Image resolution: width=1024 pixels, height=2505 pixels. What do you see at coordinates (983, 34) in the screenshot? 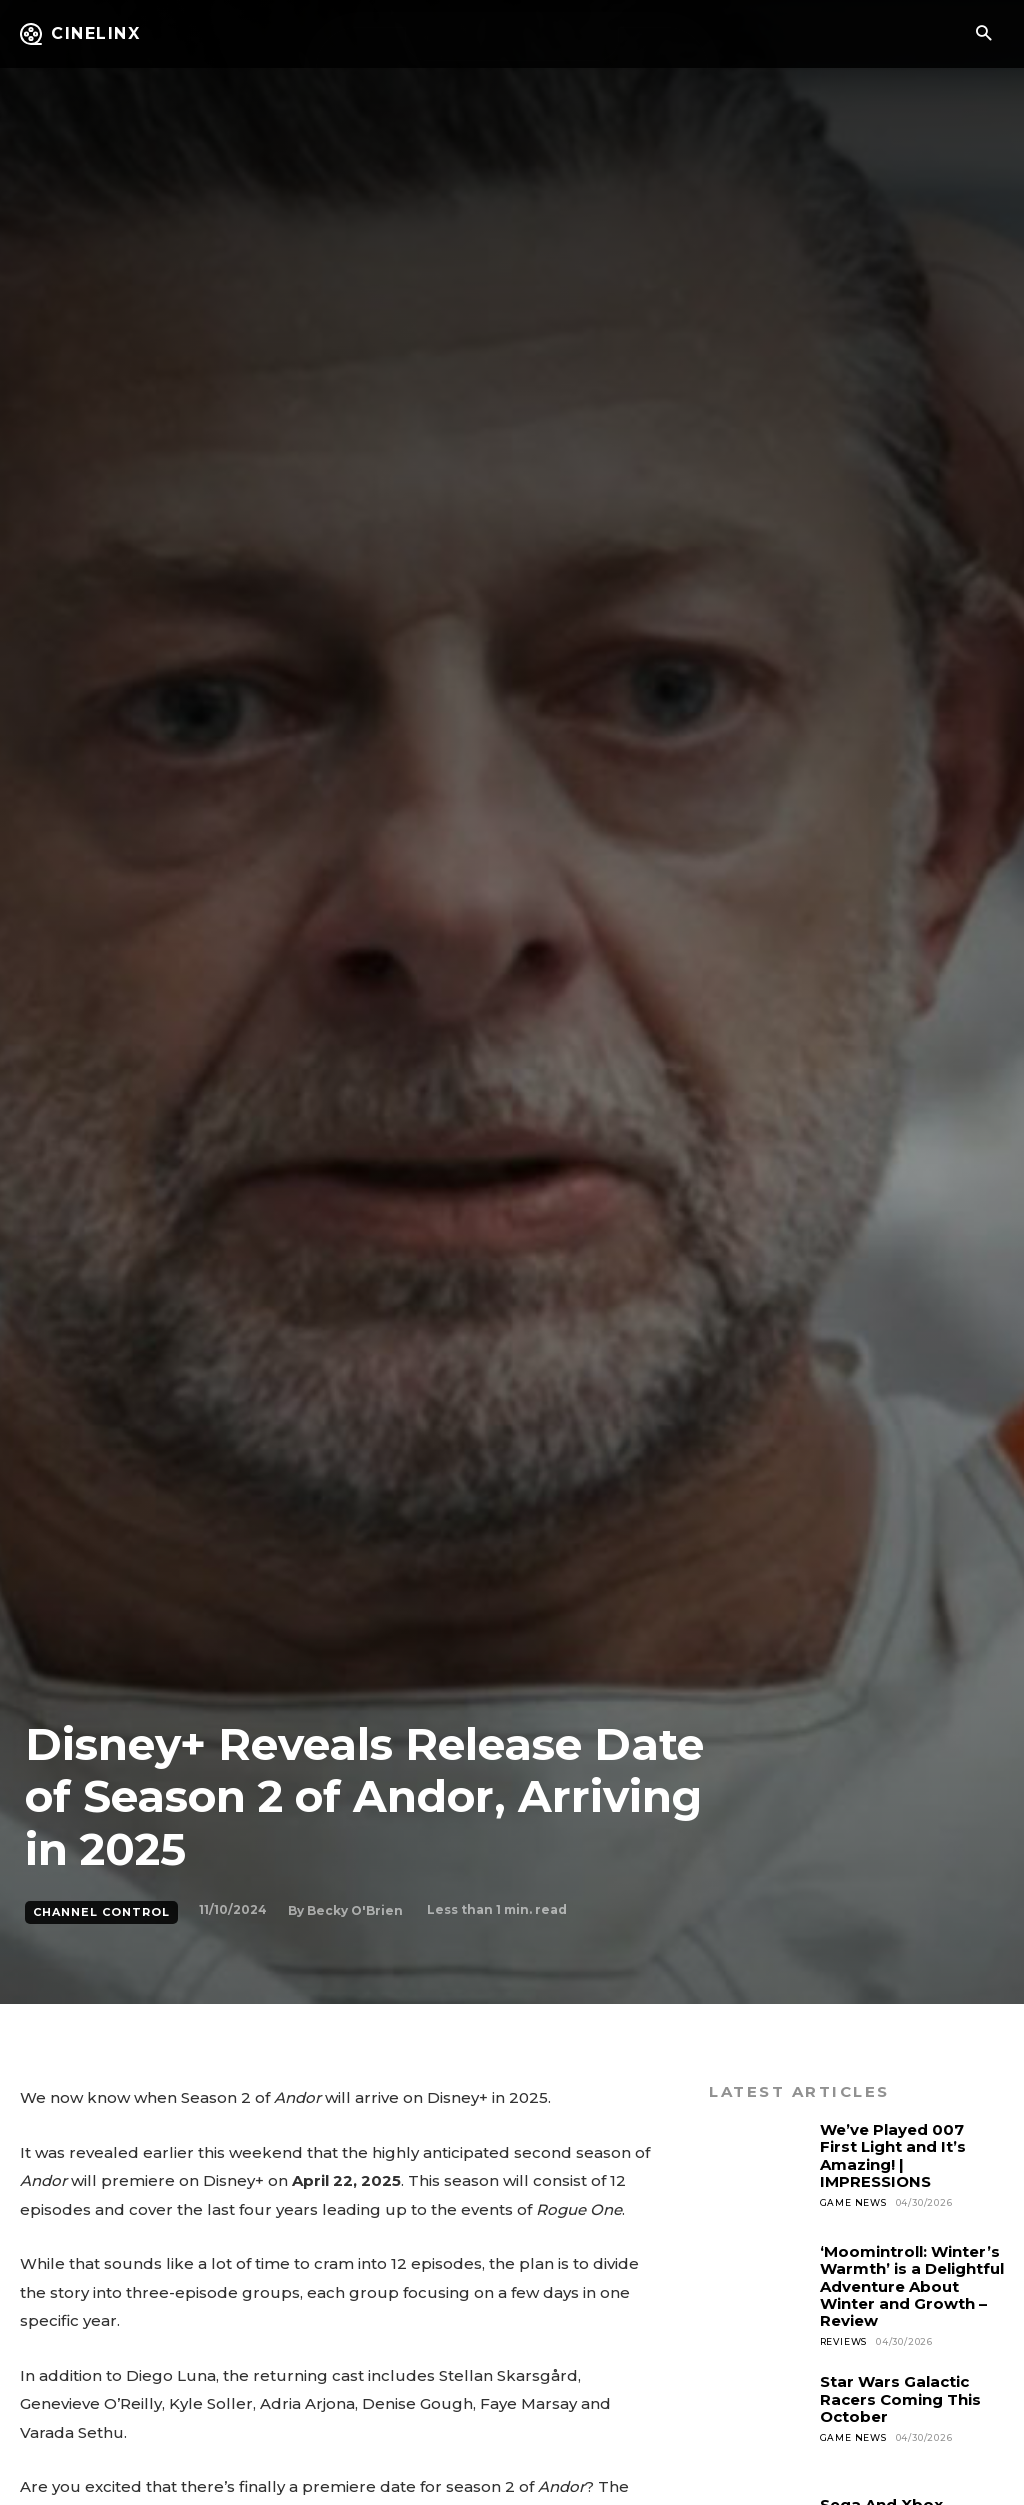
I see `[button]` at bounding box center [983, 34].